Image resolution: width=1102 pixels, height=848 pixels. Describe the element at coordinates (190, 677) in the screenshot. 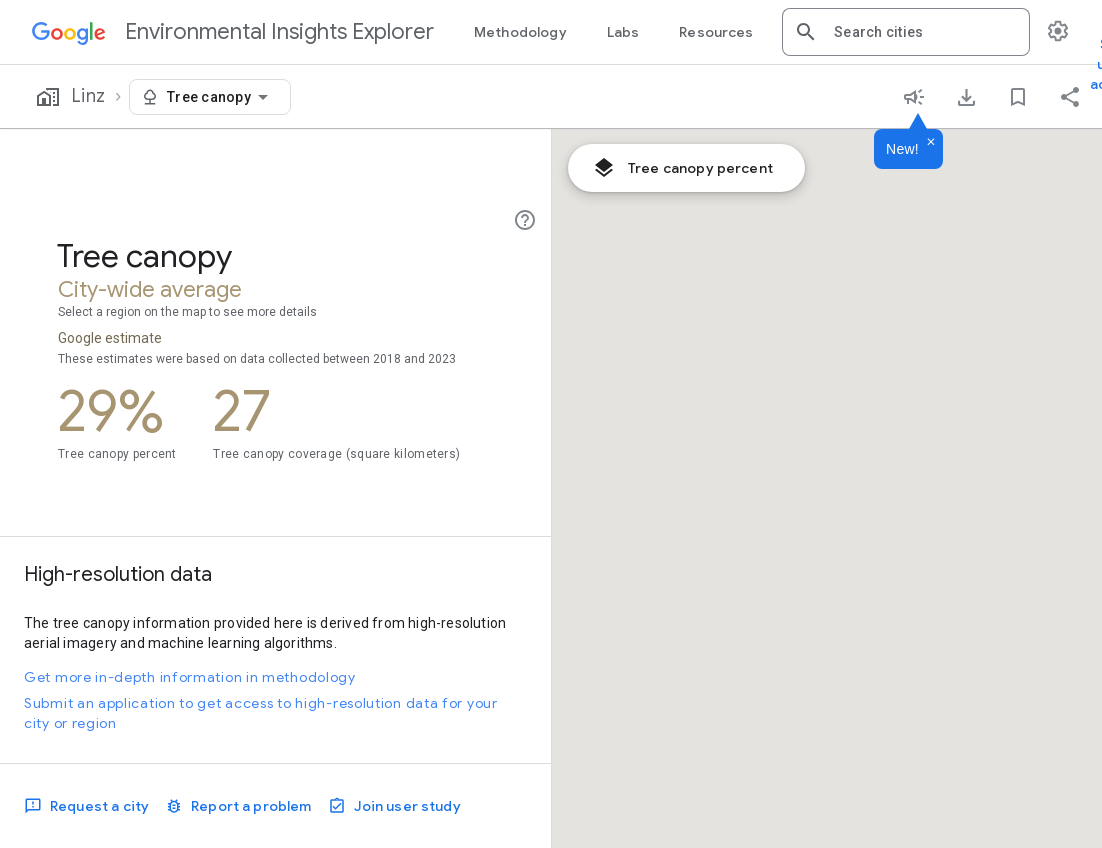

I see `Get more in-depth information in methodology` at that location.